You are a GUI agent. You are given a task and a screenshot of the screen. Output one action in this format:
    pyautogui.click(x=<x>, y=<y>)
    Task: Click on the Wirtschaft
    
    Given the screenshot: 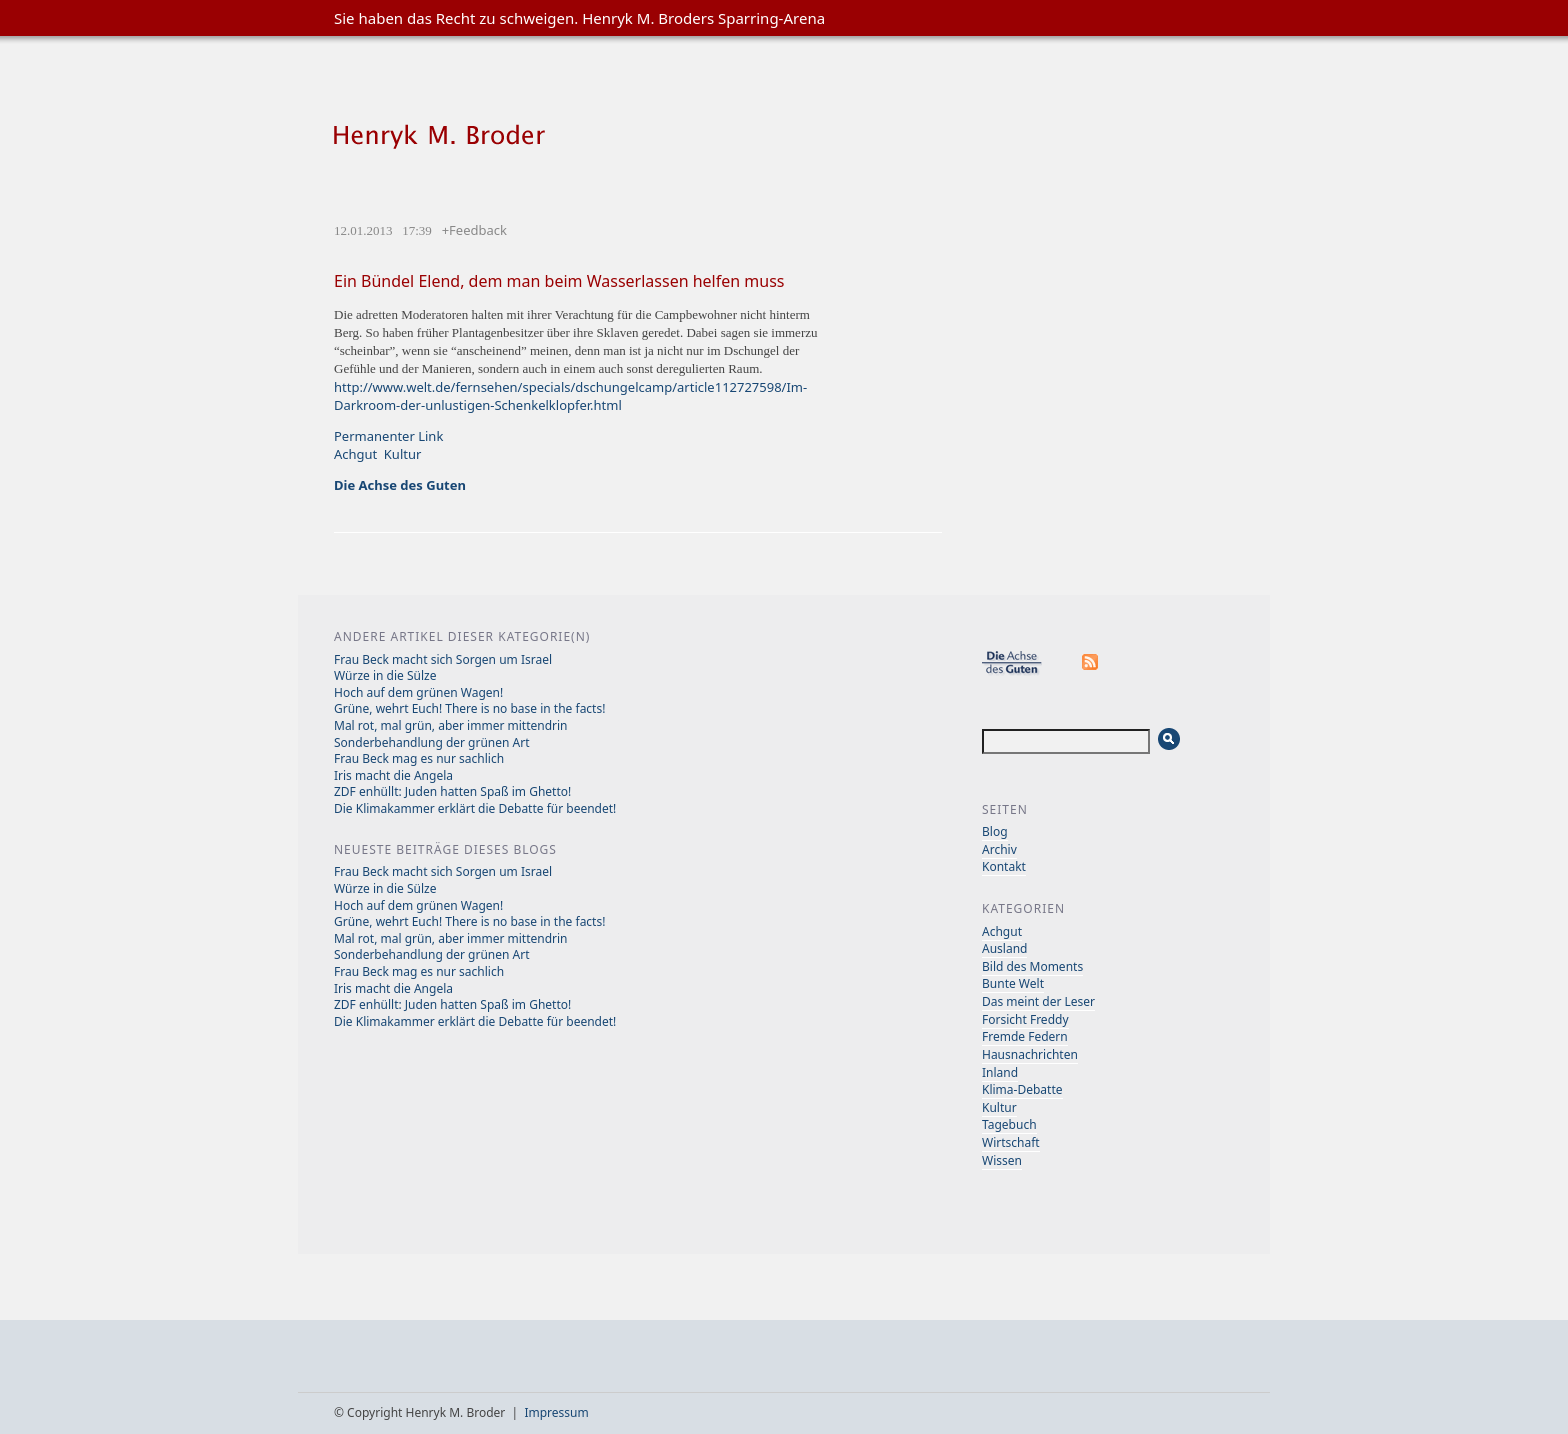 What is the action you would take?
    pyautogui.click(x=1011, y=1142)
    